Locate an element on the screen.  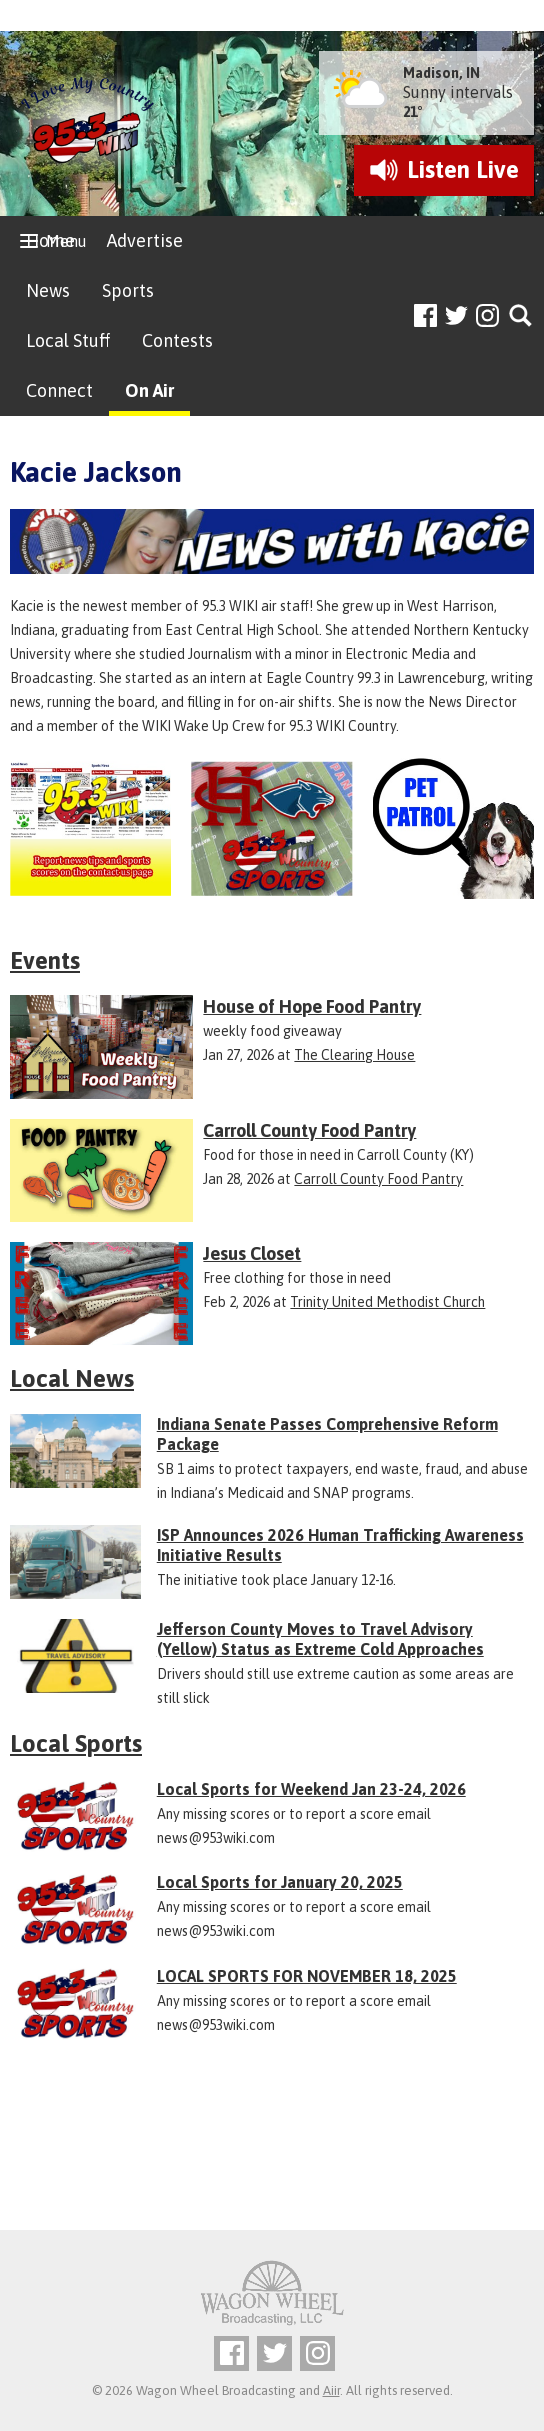
Advertise is located at coordinates (145, 240).